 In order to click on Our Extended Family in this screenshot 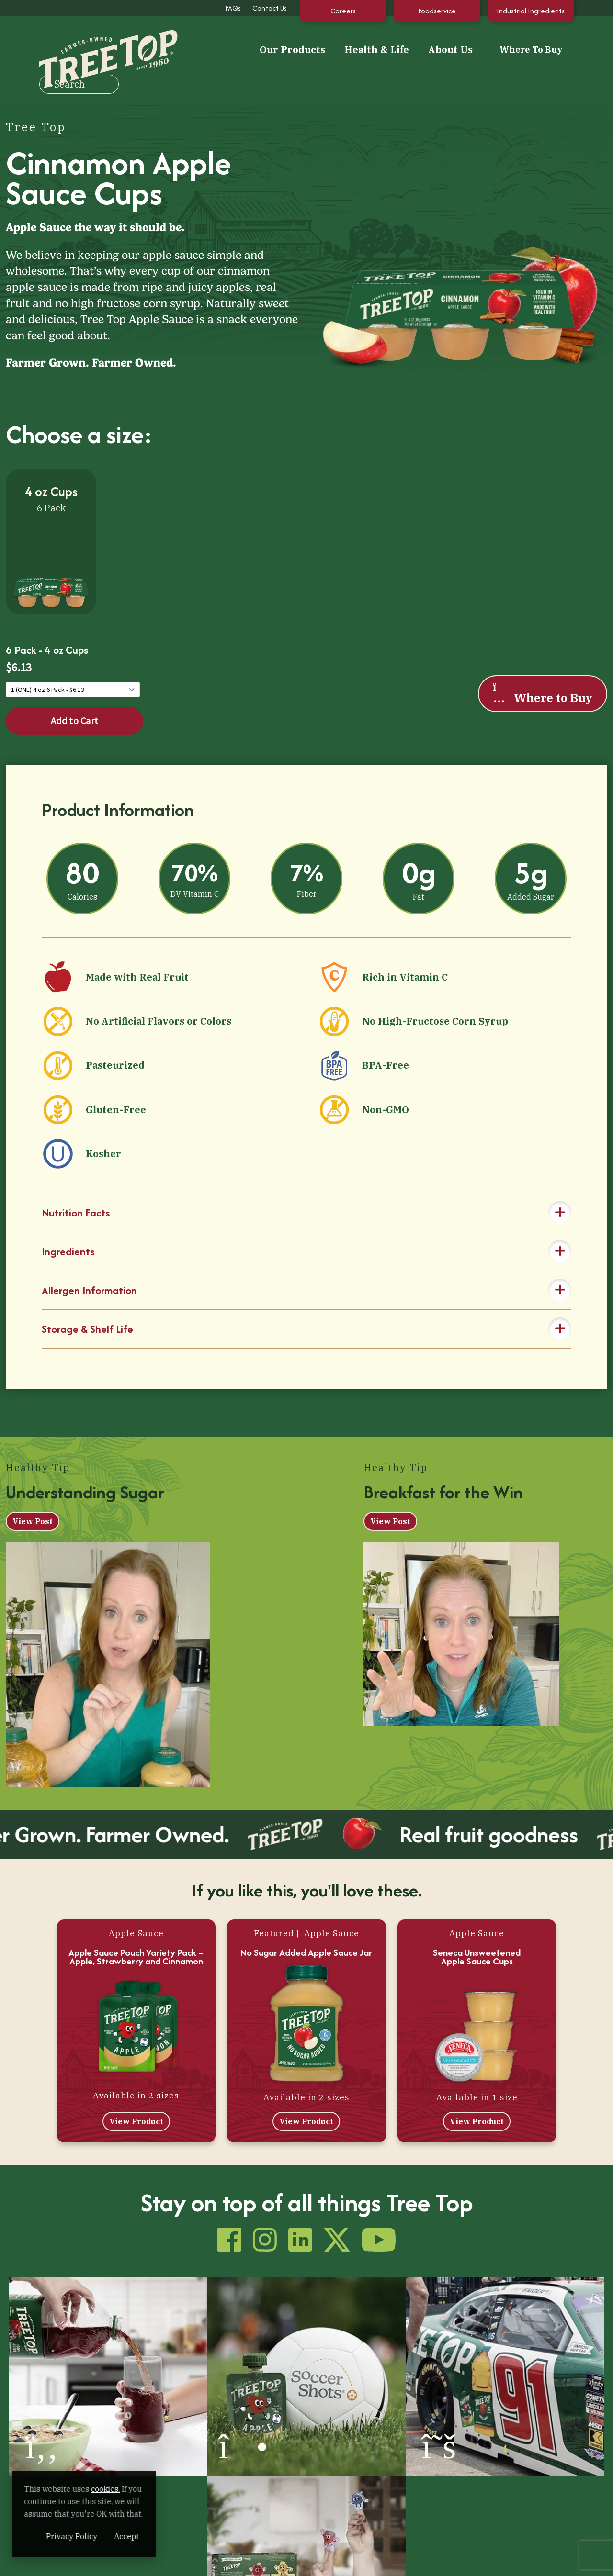, I will do `click(265, 2472)`.